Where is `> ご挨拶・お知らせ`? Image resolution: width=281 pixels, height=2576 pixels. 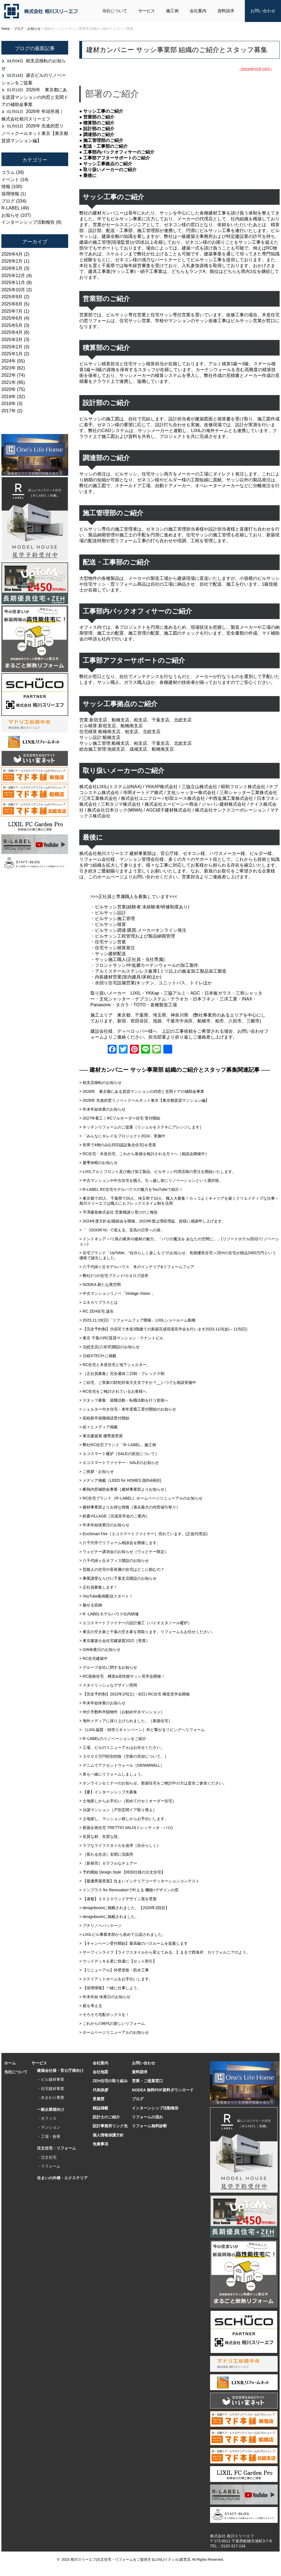
> ご挨拶・お知らせ is located at coordinates (96, 1471).